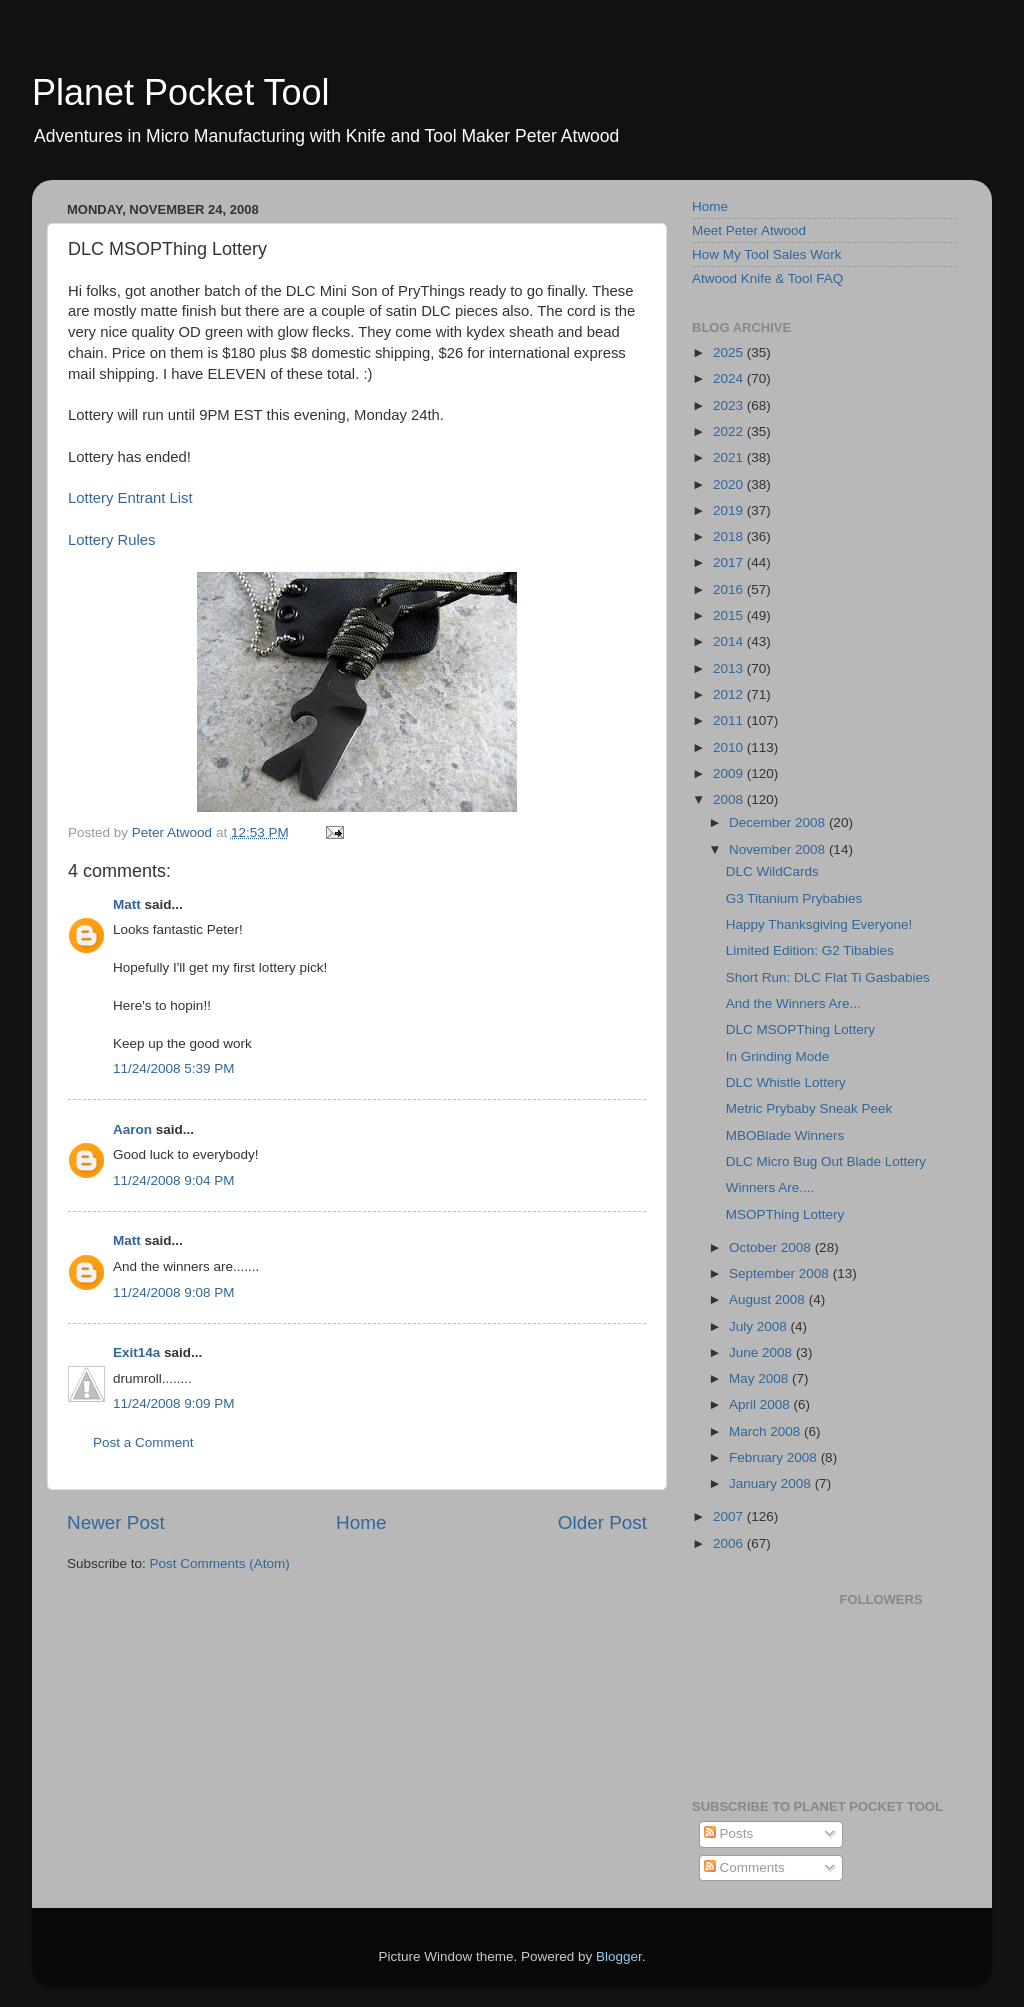 The width and height of the screenshot is (1024, 2007). What do you see at coordinates (174, 1068) in the screenshot?
I see `11/24/2008 5:39 PM` at bounding box center [174, 1068].